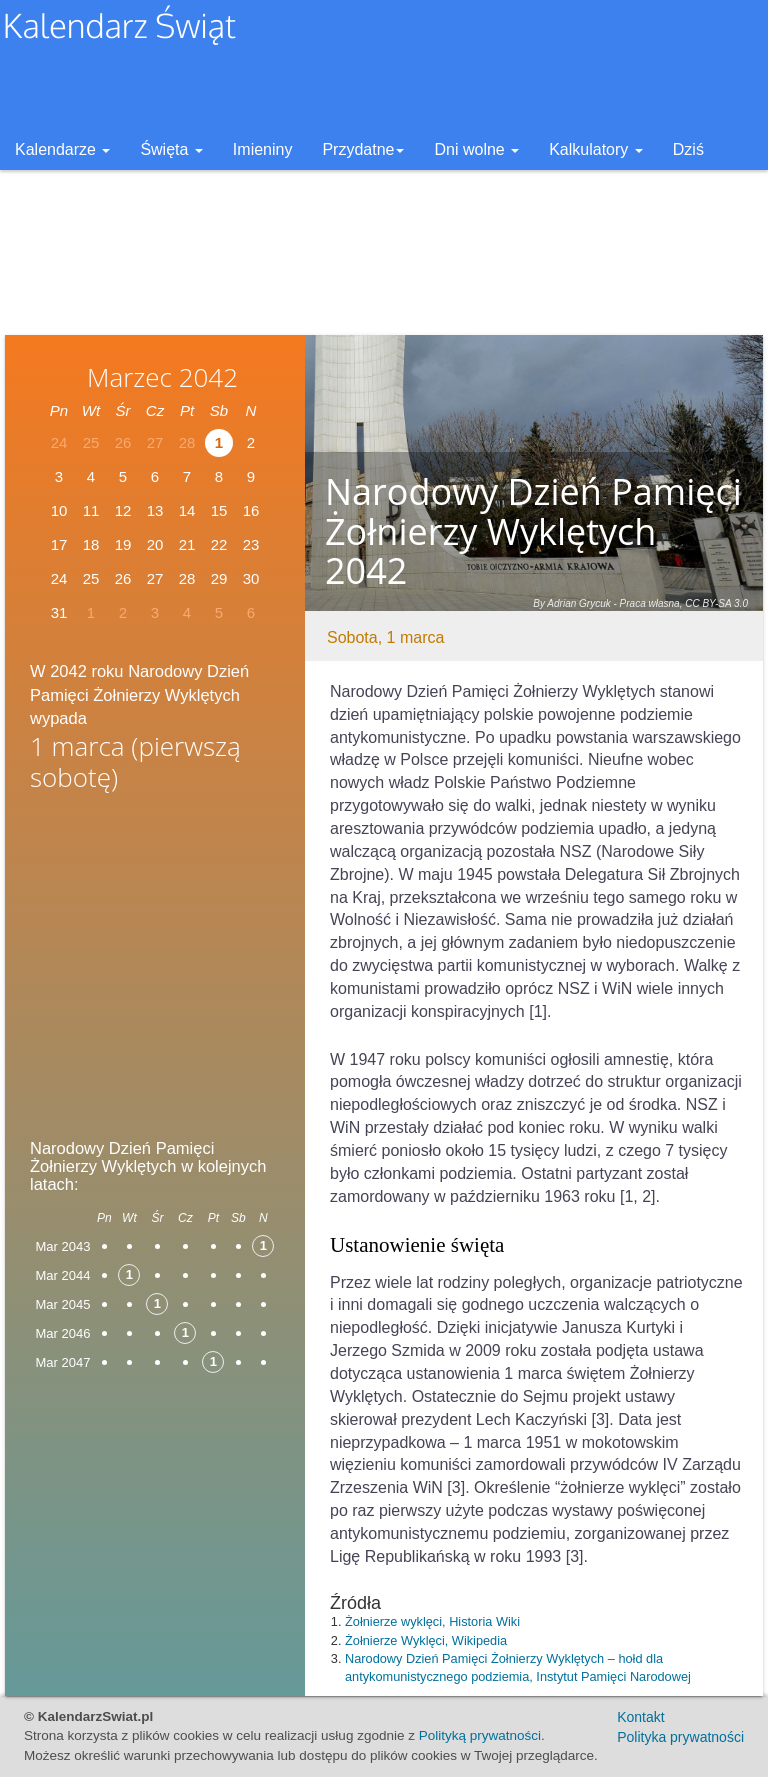 The image size is (768, 1777). Describe the element at coordinates (596, 149) in the screenshot. I see `Kalkulatory` at that location.